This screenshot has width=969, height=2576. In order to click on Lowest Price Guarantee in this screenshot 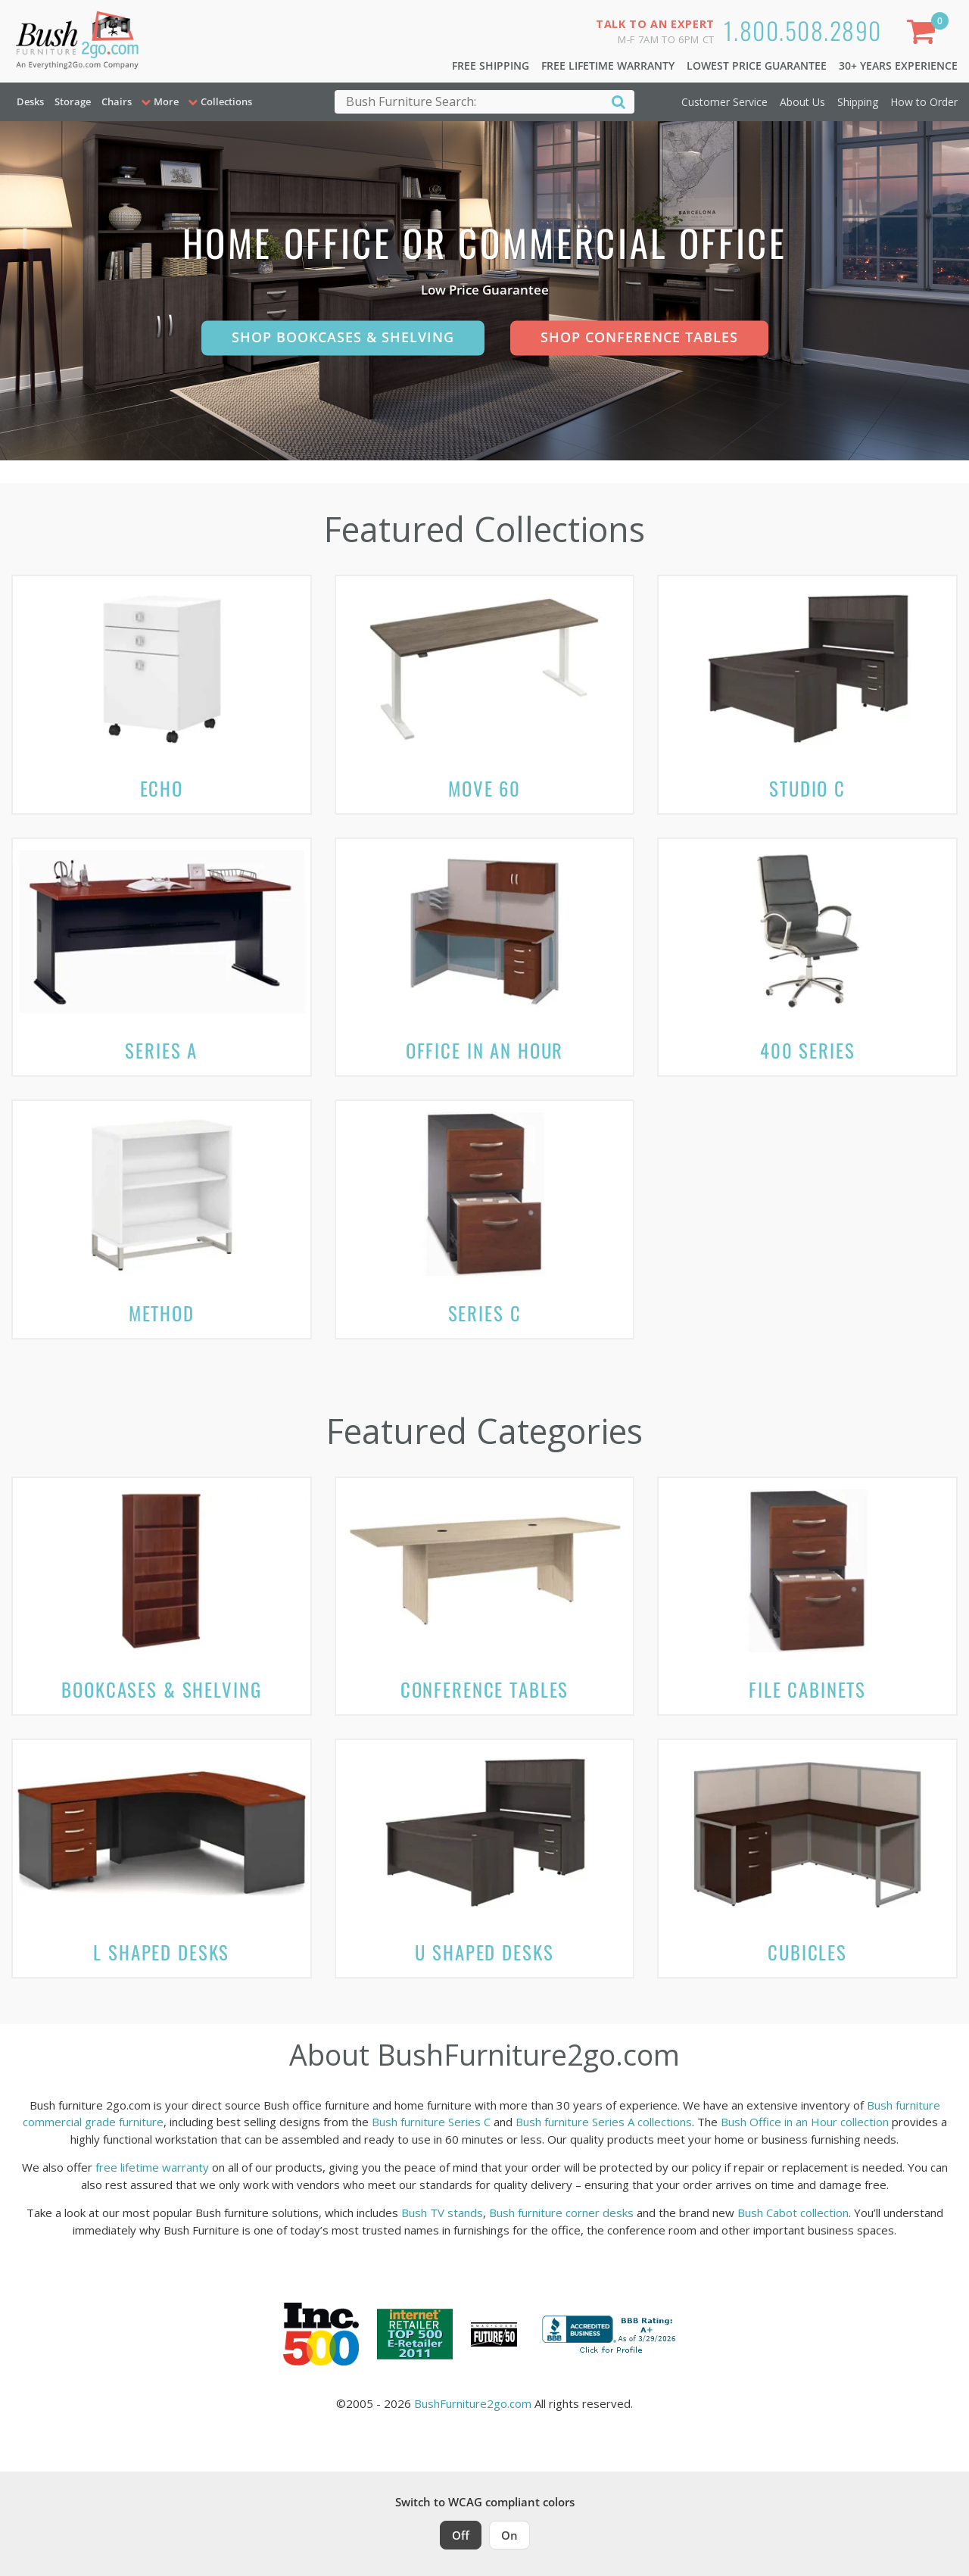, I will do `click(757, 65)`.